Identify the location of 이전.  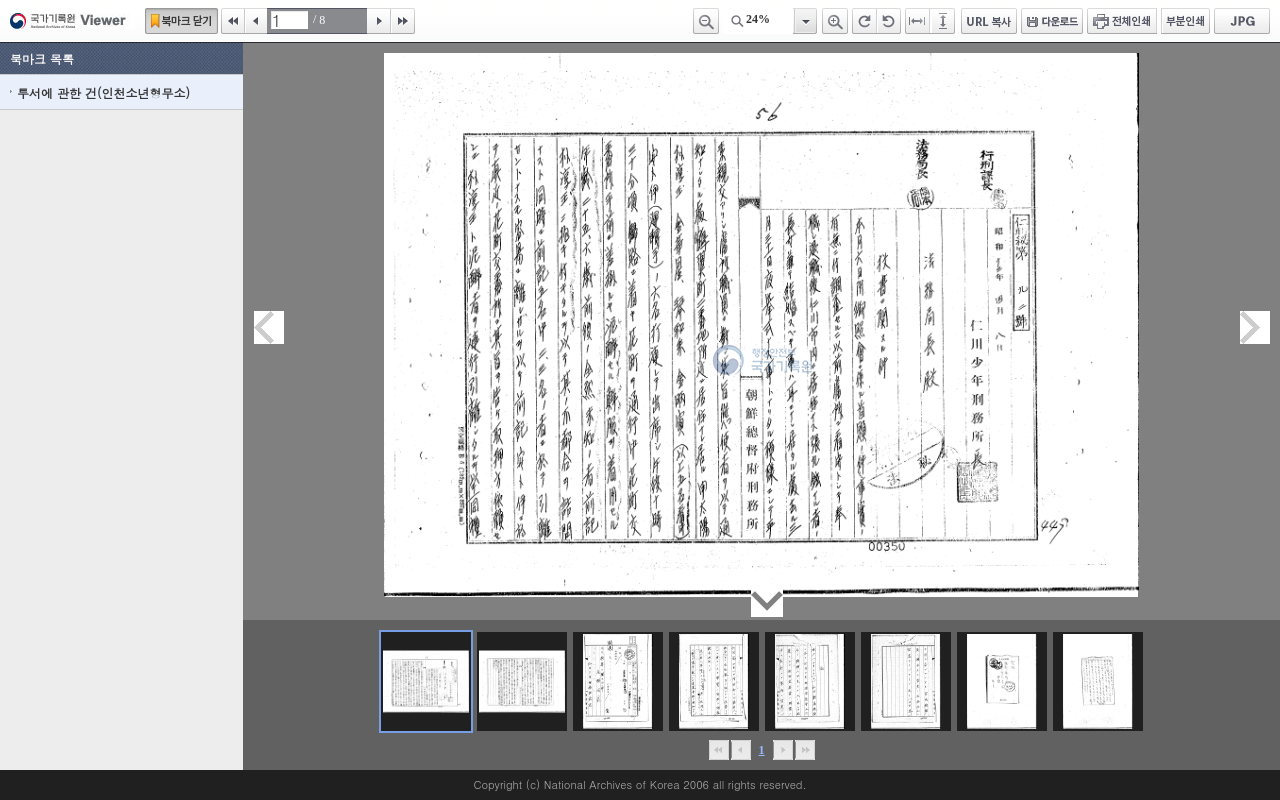
(256, 21).